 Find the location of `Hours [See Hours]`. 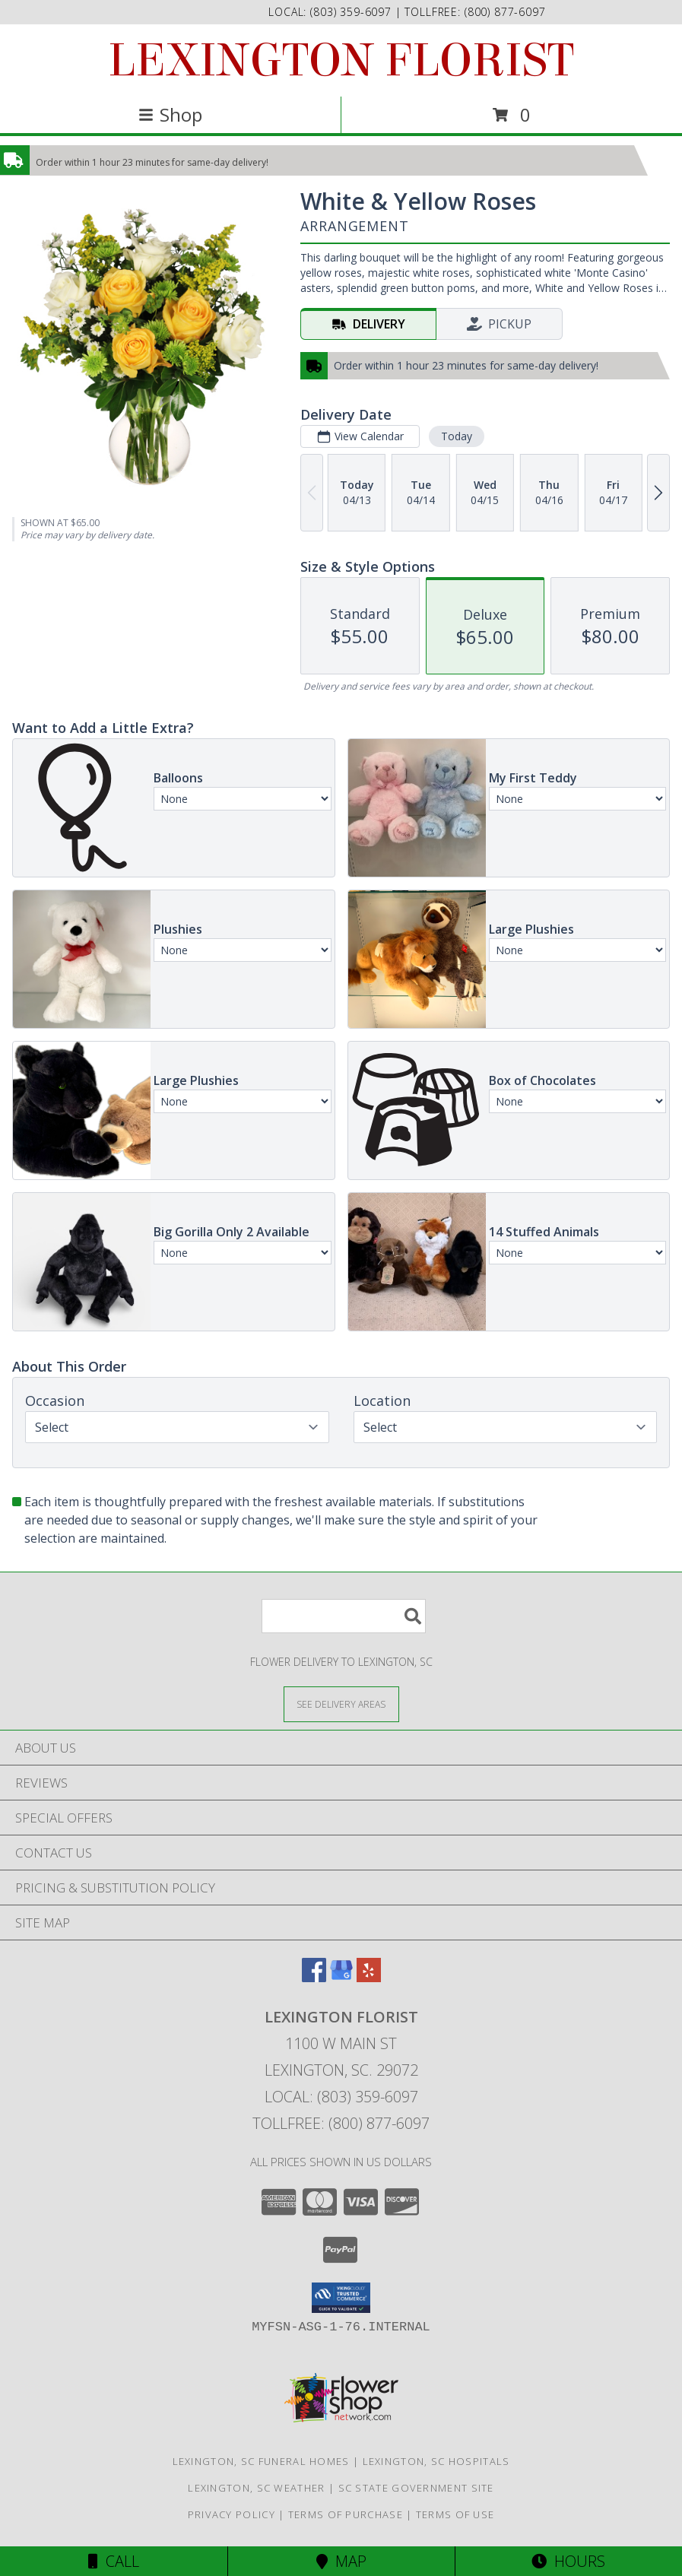

Hours [See Hours] is located at coordinates (568, 2561).